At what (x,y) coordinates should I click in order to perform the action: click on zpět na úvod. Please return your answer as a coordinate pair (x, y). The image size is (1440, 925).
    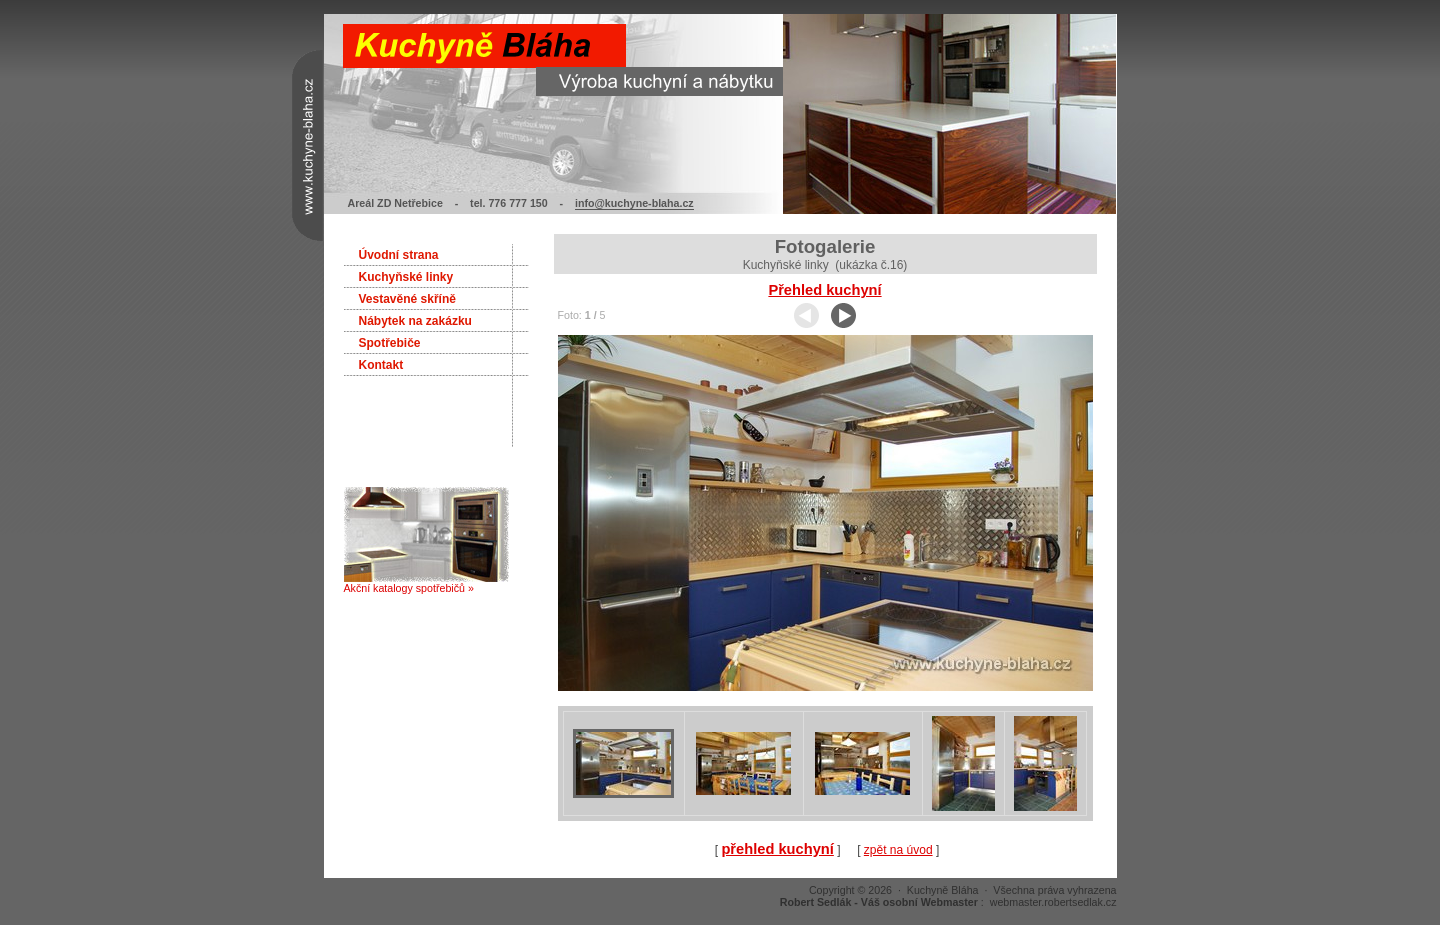
    Looking at the image, I should click on (898, 850).